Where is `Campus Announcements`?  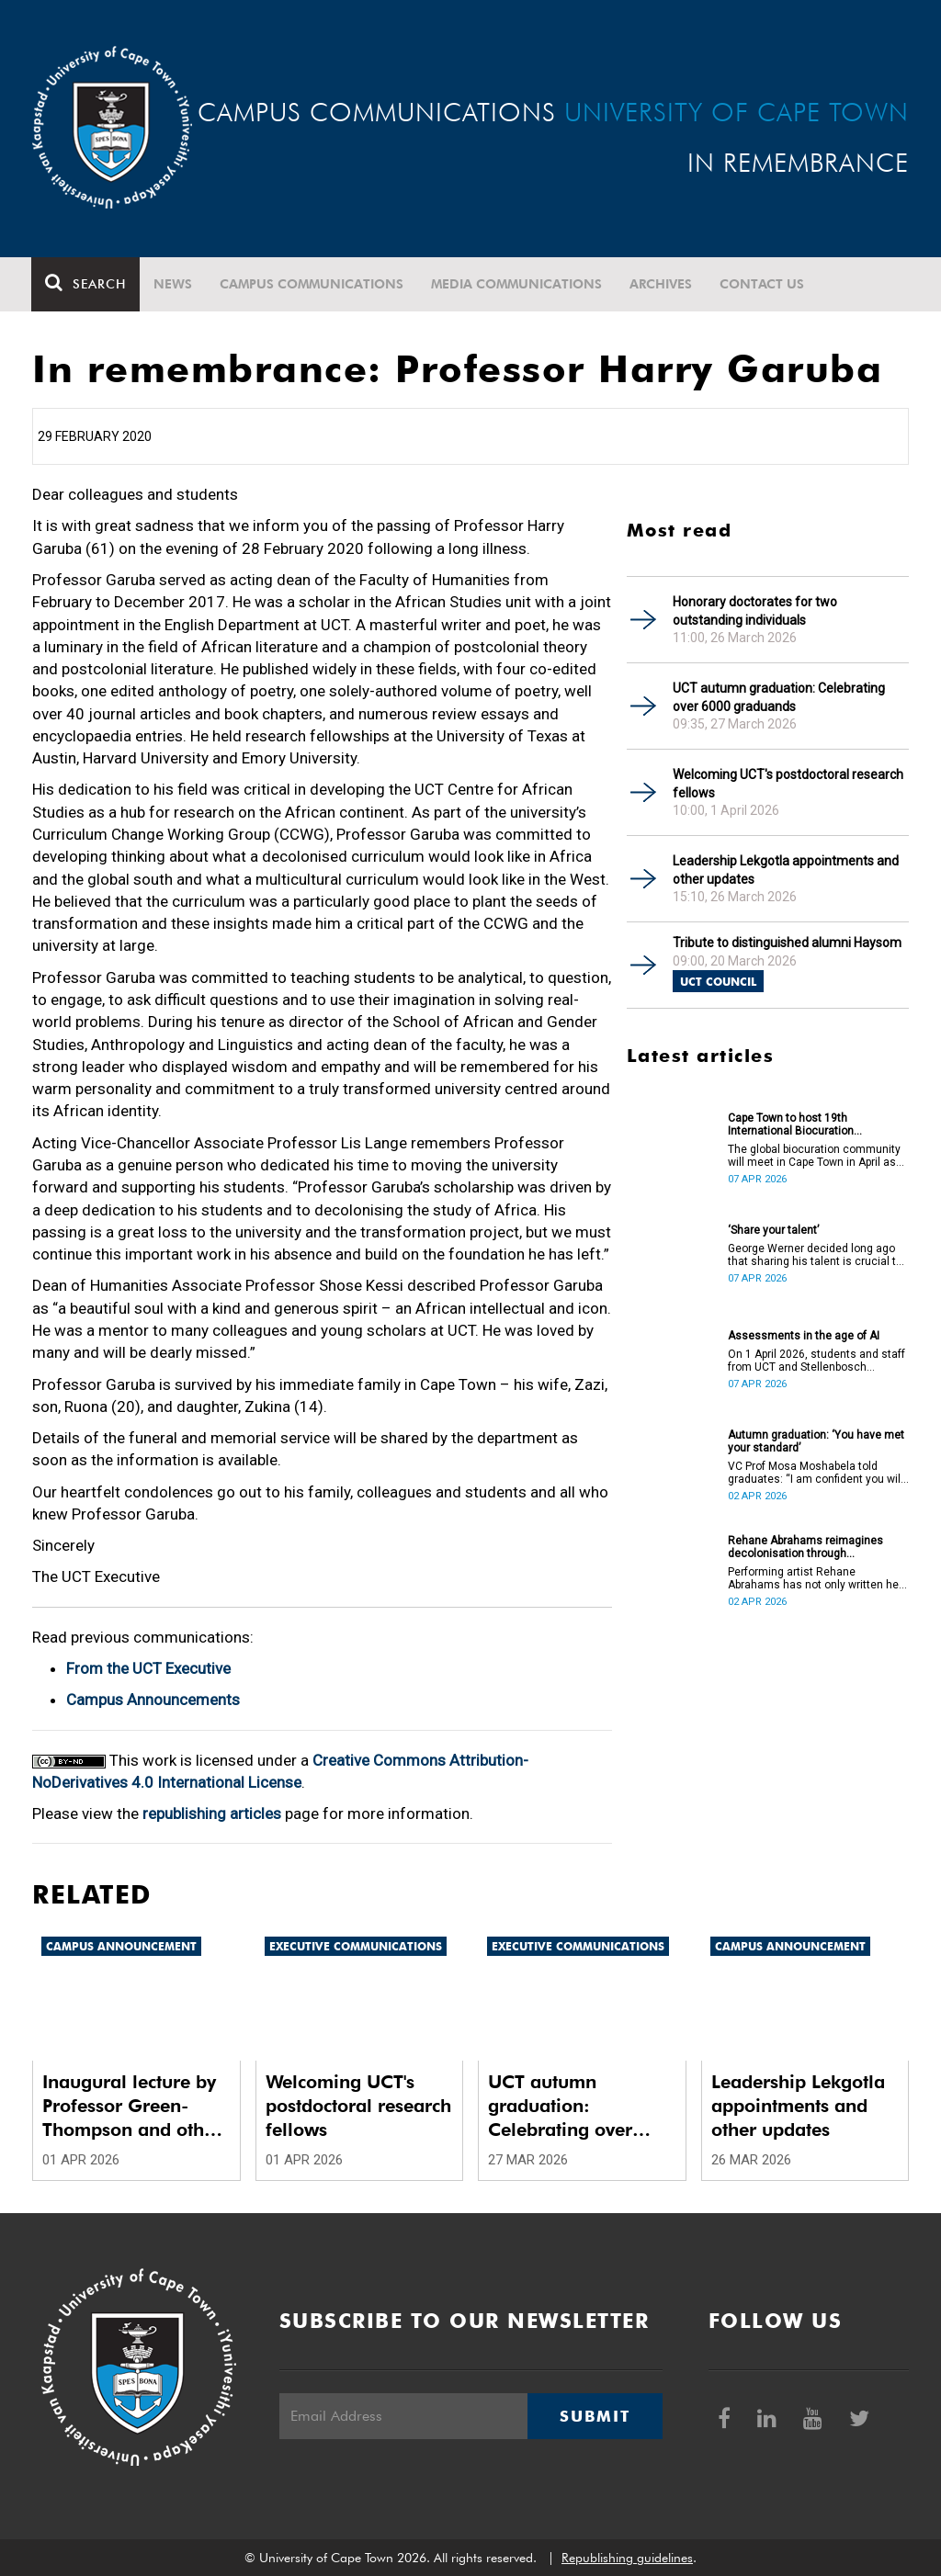 Campus Announcements is located at coordinates (153, 1699).